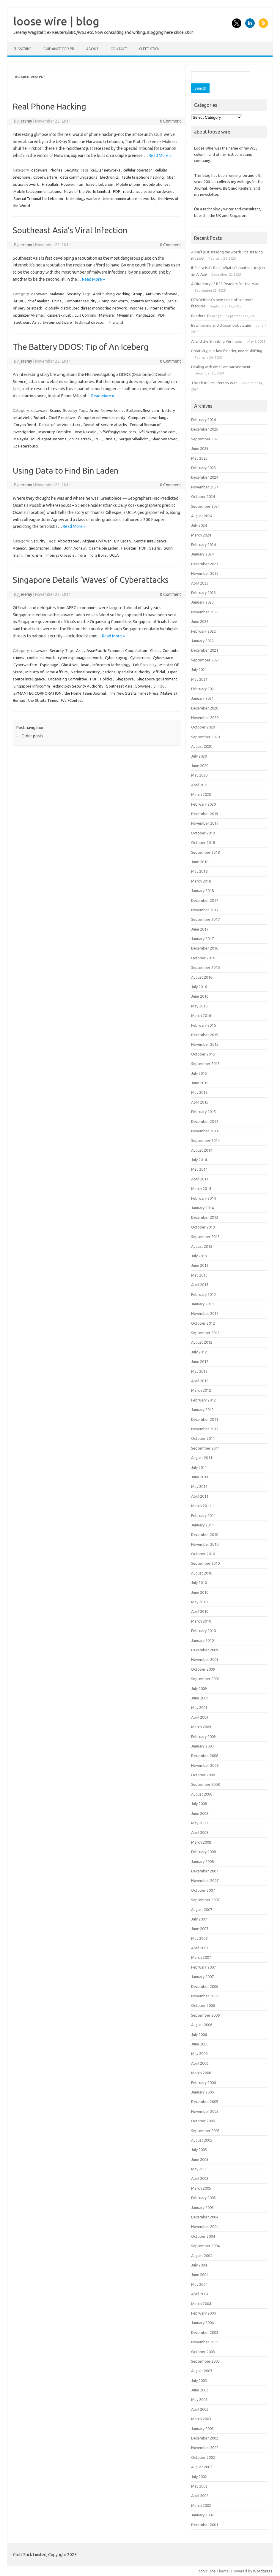  Describe the element at coordinates (204, 2447) in the screenshot. I see `November 2002` at that location.